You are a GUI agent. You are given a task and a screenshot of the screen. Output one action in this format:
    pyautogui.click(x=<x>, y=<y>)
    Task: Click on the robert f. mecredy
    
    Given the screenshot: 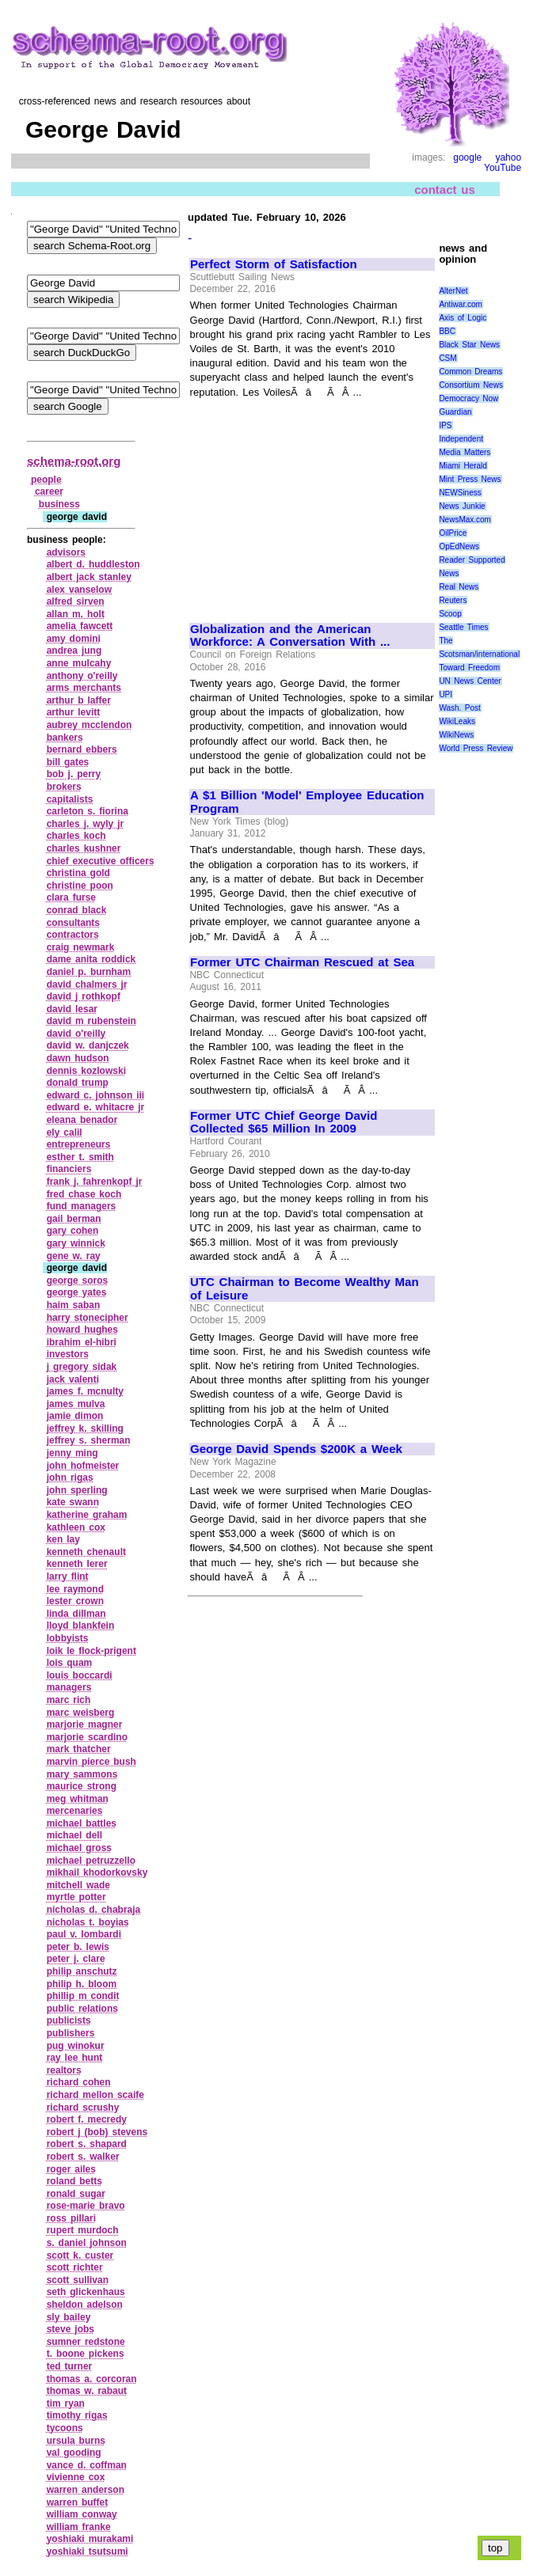 What is the action you would take?
    pyautogui.click(x=87, y=2119)
    